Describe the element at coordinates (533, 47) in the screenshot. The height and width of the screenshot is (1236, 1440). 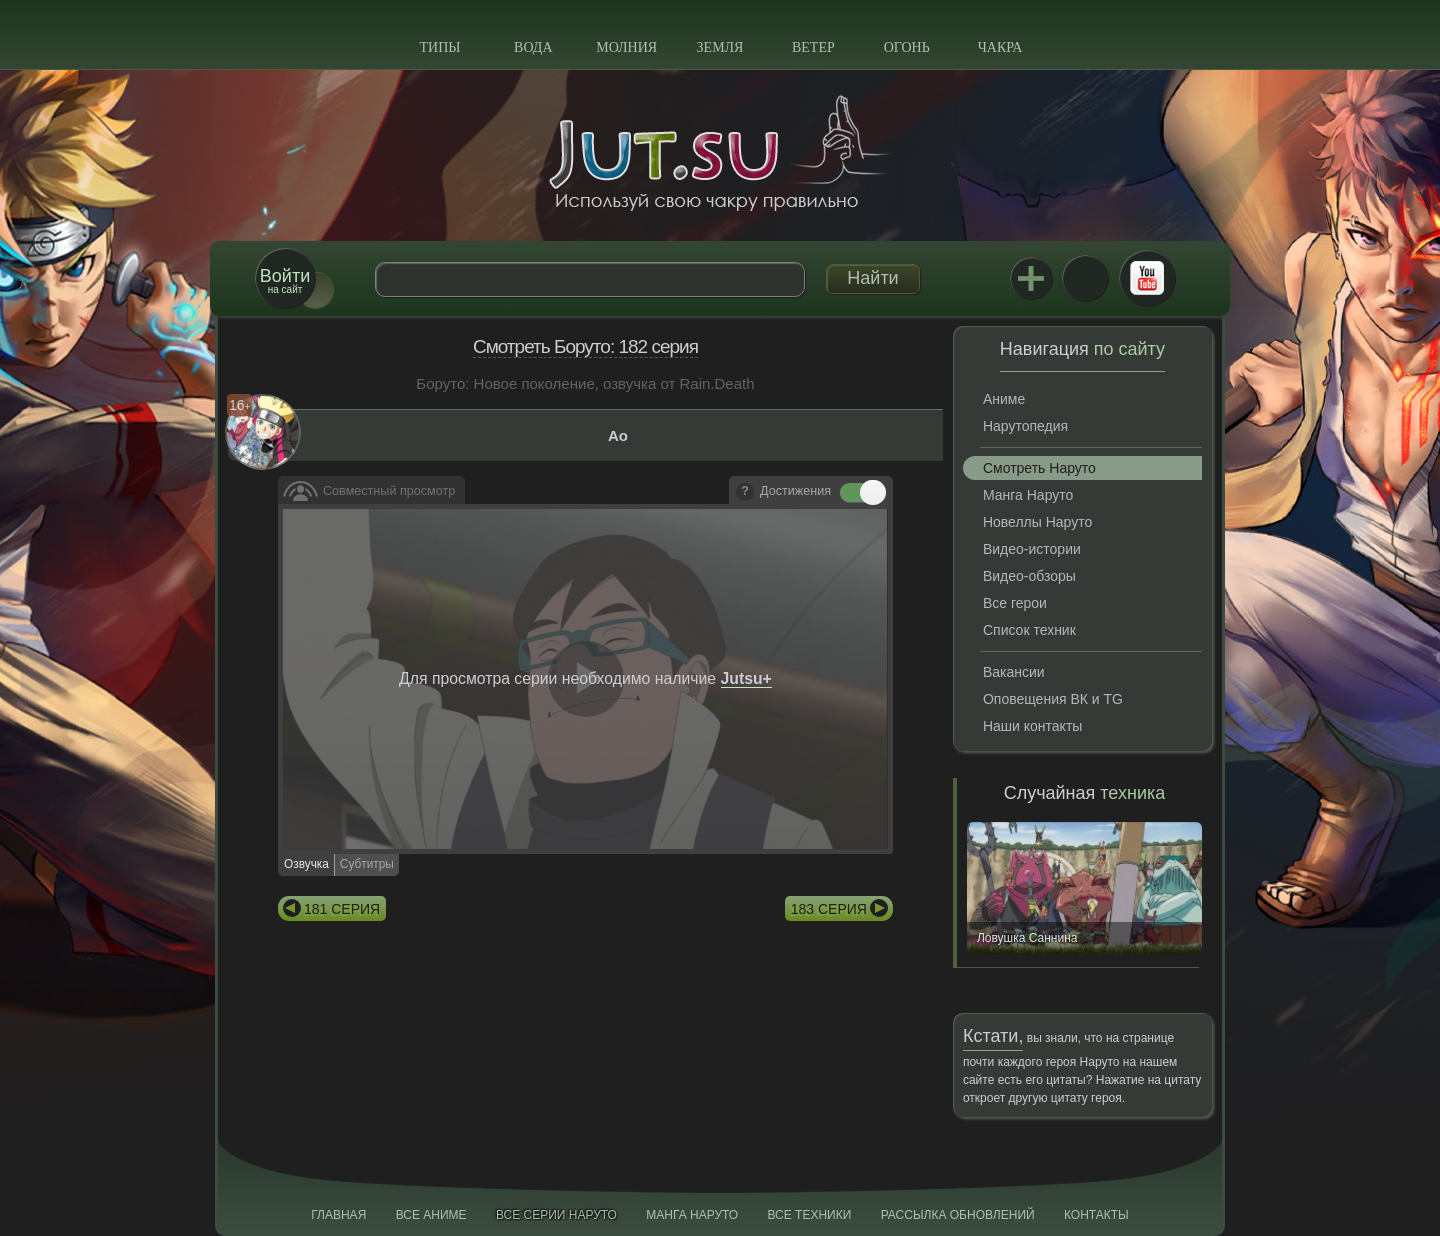
I see `Вода` at that location.